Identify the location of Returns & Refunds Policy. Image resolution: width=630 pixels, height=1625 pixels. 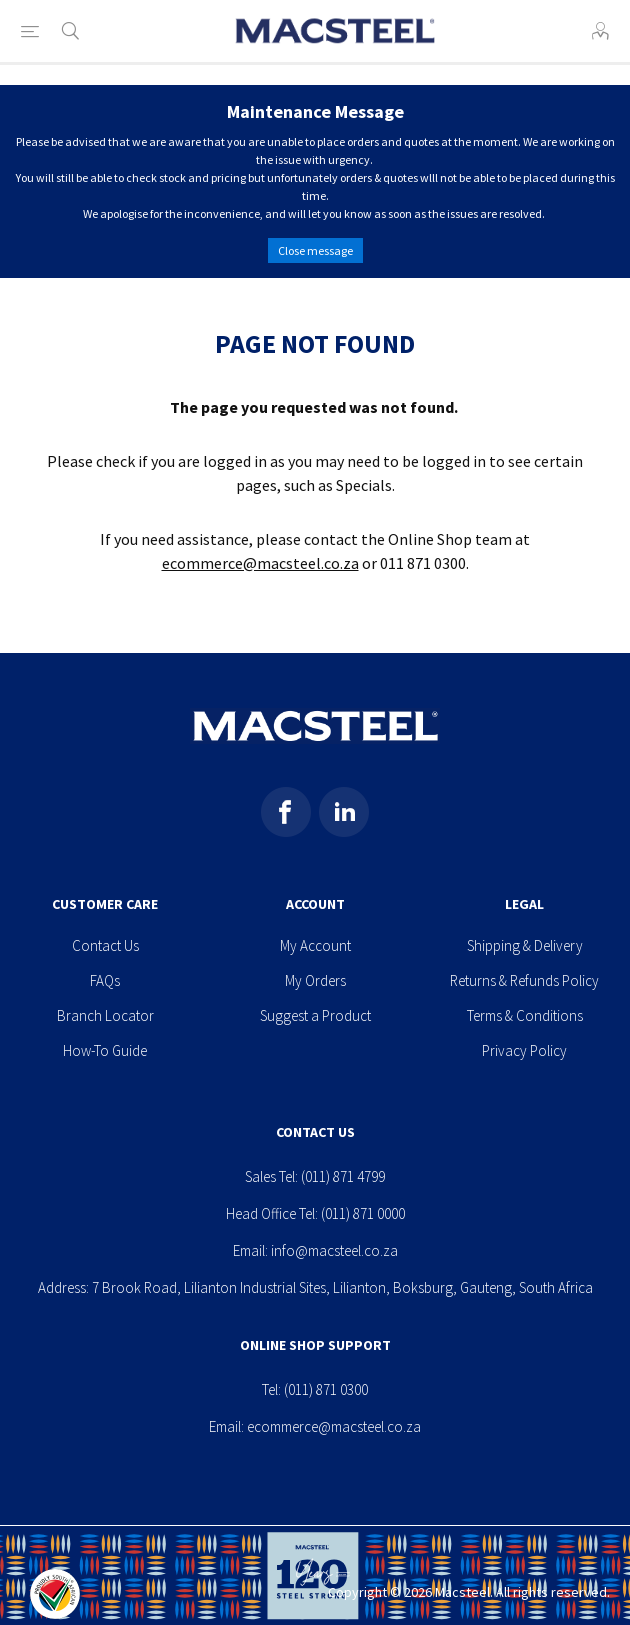
(524, 980).